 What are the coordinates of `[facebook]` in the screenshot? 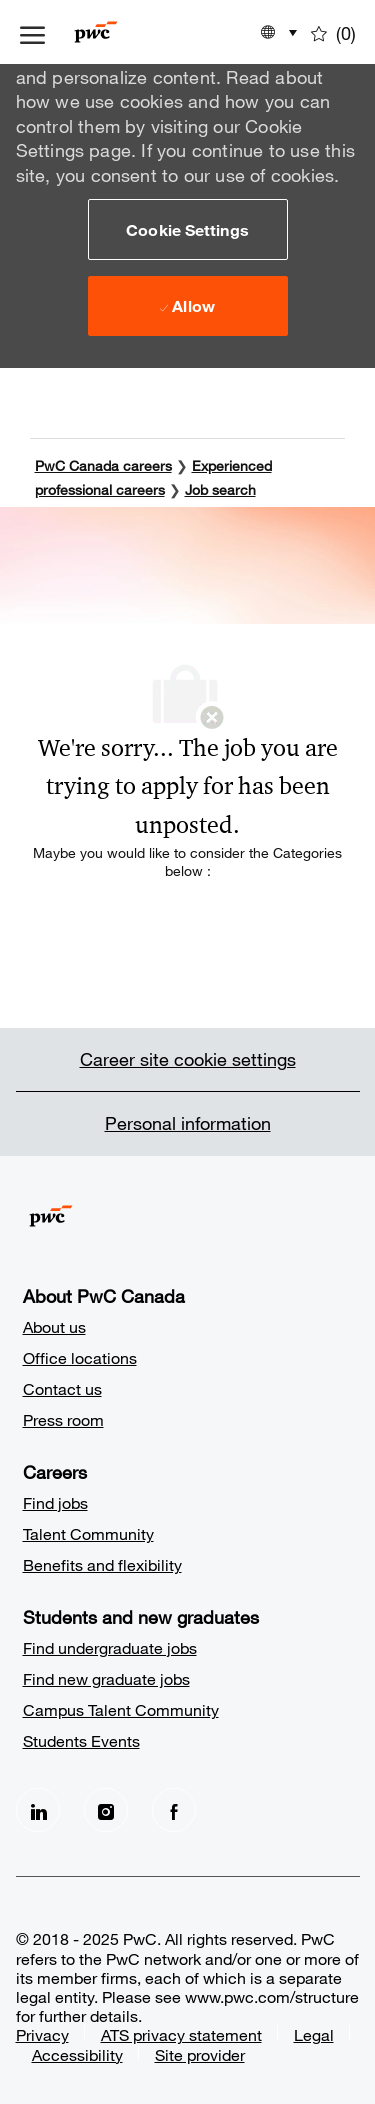 It's located at (174, 1810).